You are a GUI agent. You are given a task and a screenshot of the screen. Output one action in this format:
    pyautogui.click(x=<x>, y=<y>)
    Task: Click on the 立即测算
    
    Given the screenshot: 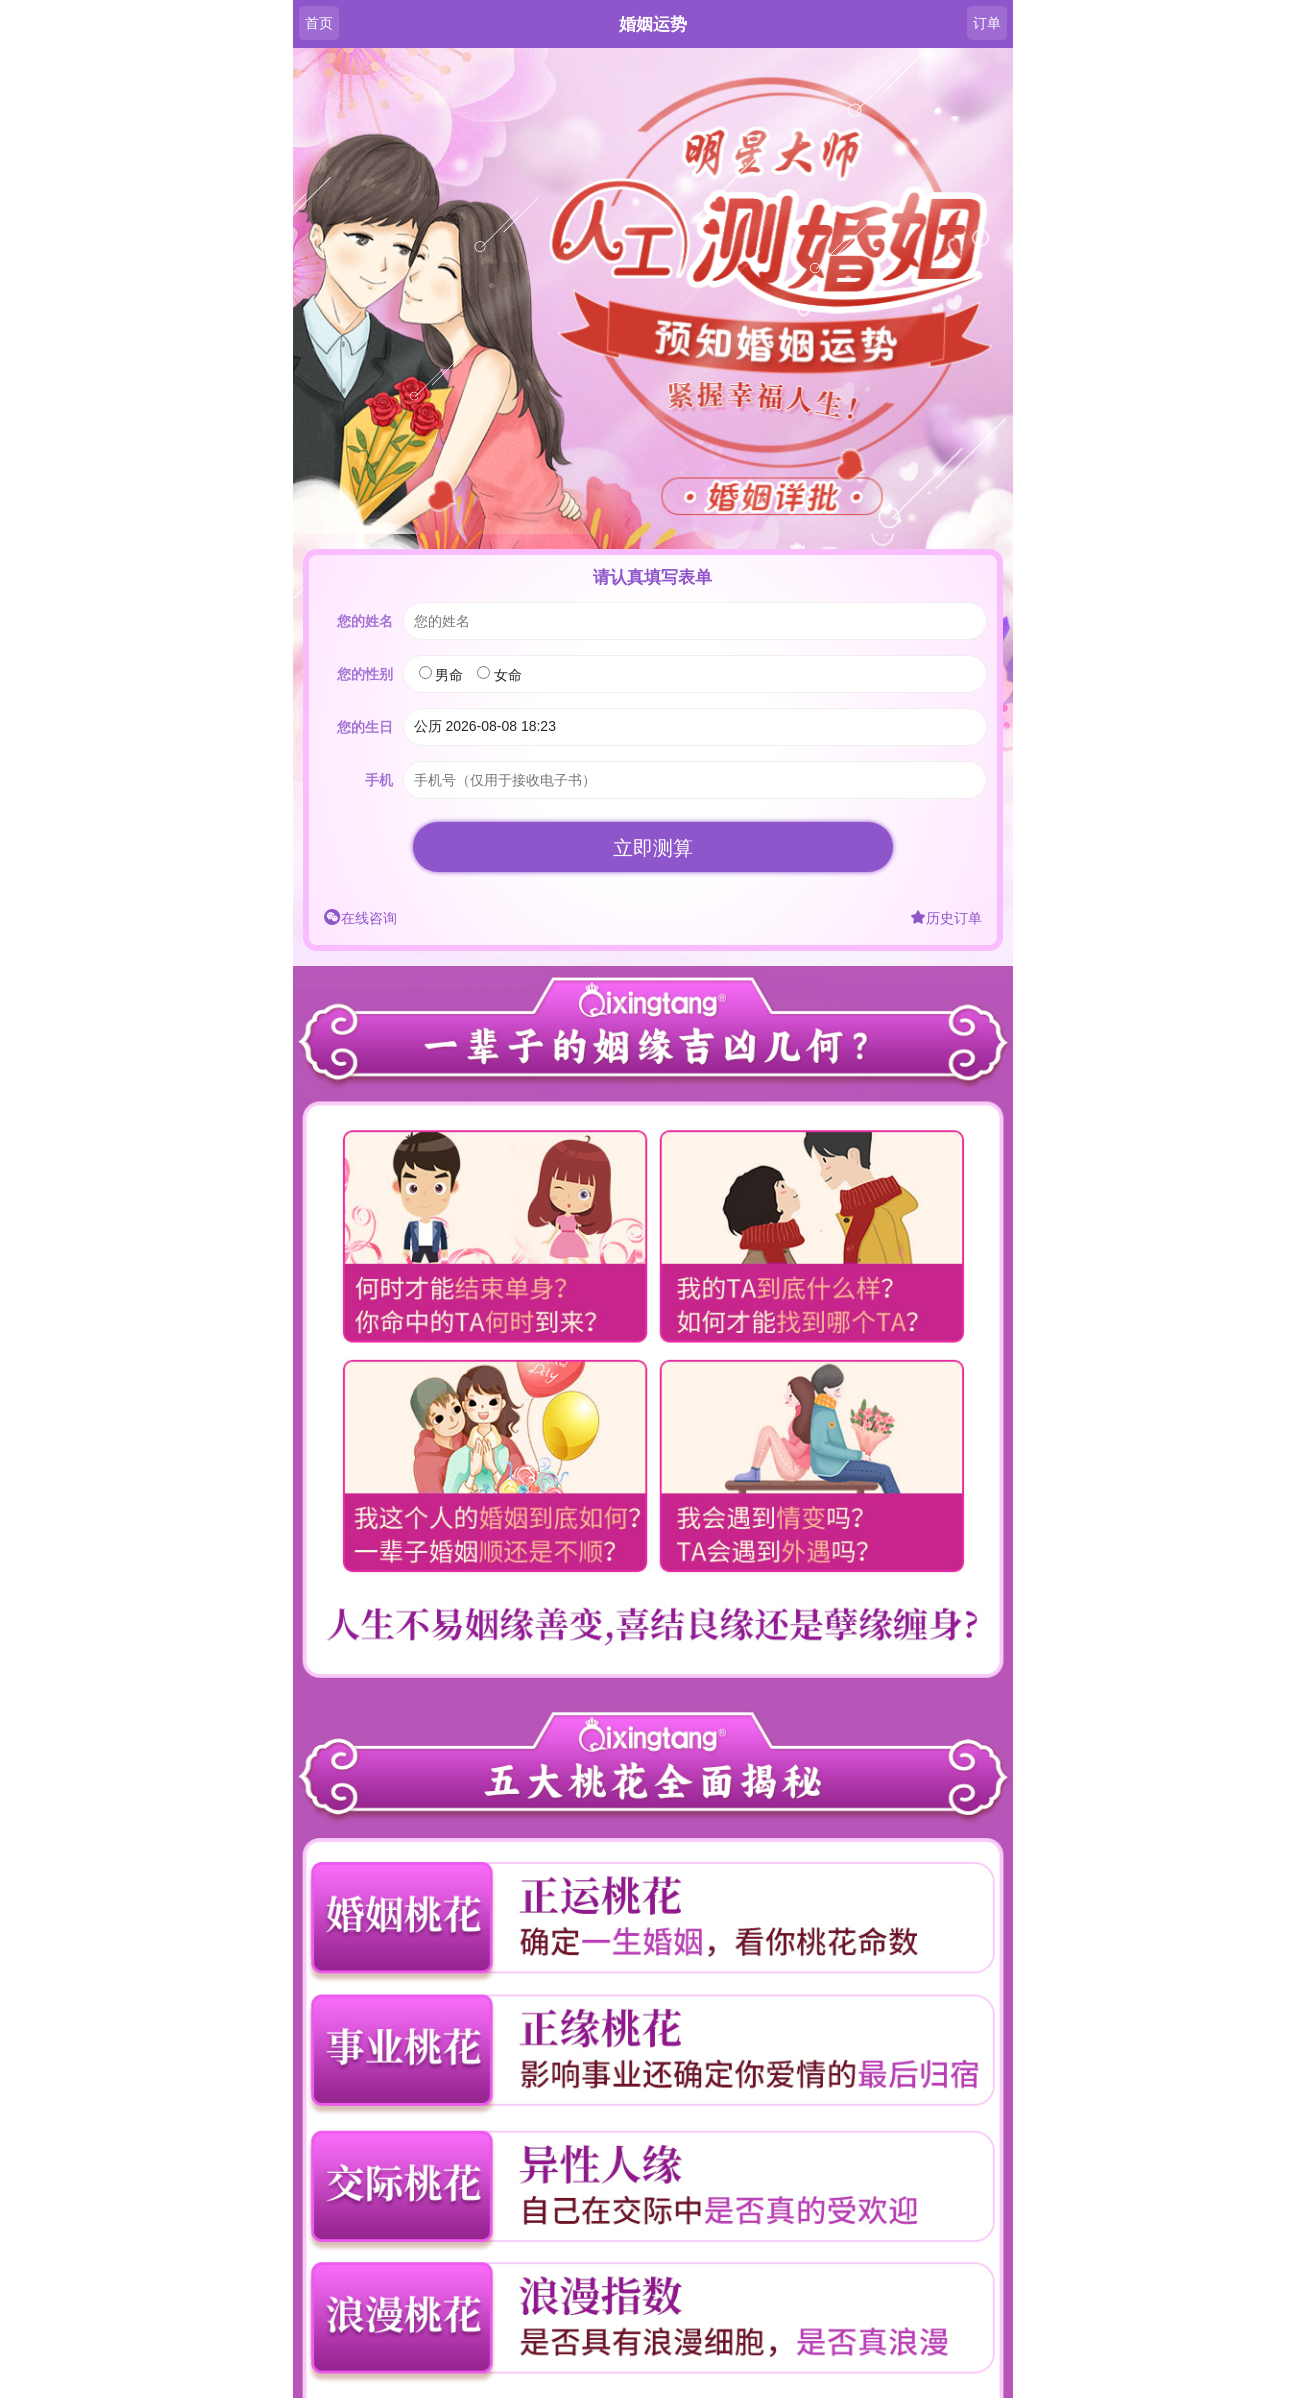 What is the action you would take?
    pyautogui.click(x=653, y=848)
    